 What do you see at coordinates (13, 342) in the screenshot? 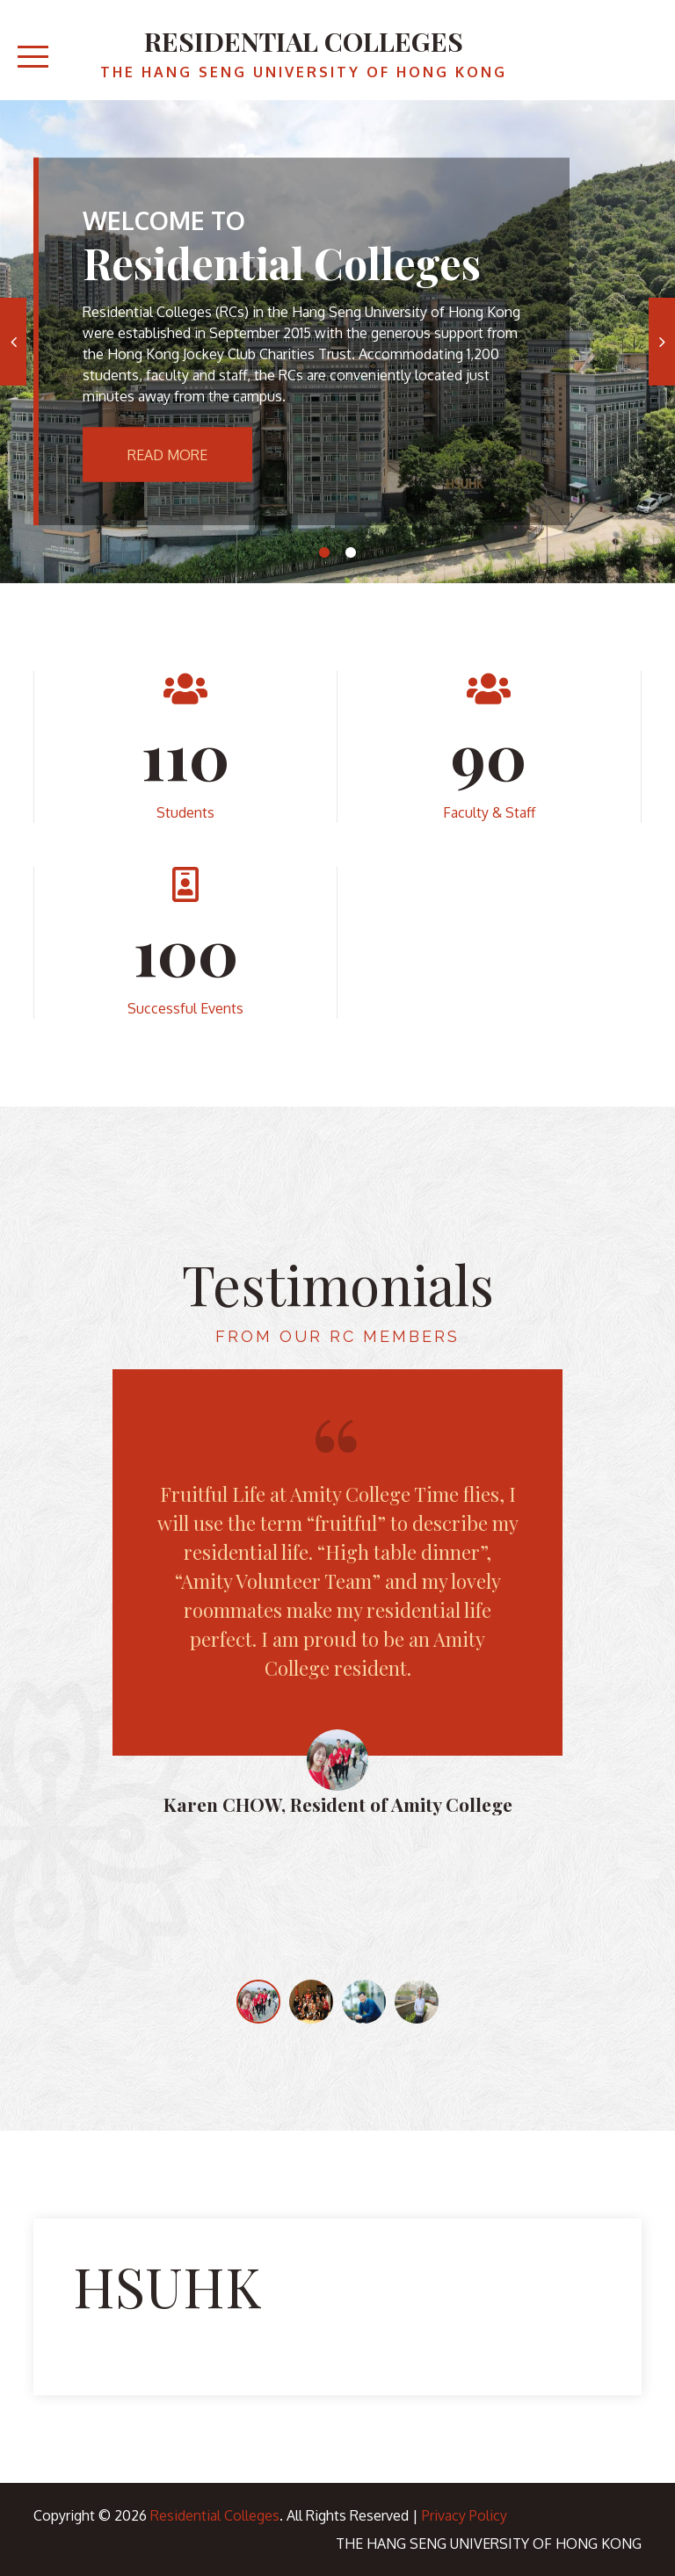
I see `Previous [button]` at bounding box center [13, 342].